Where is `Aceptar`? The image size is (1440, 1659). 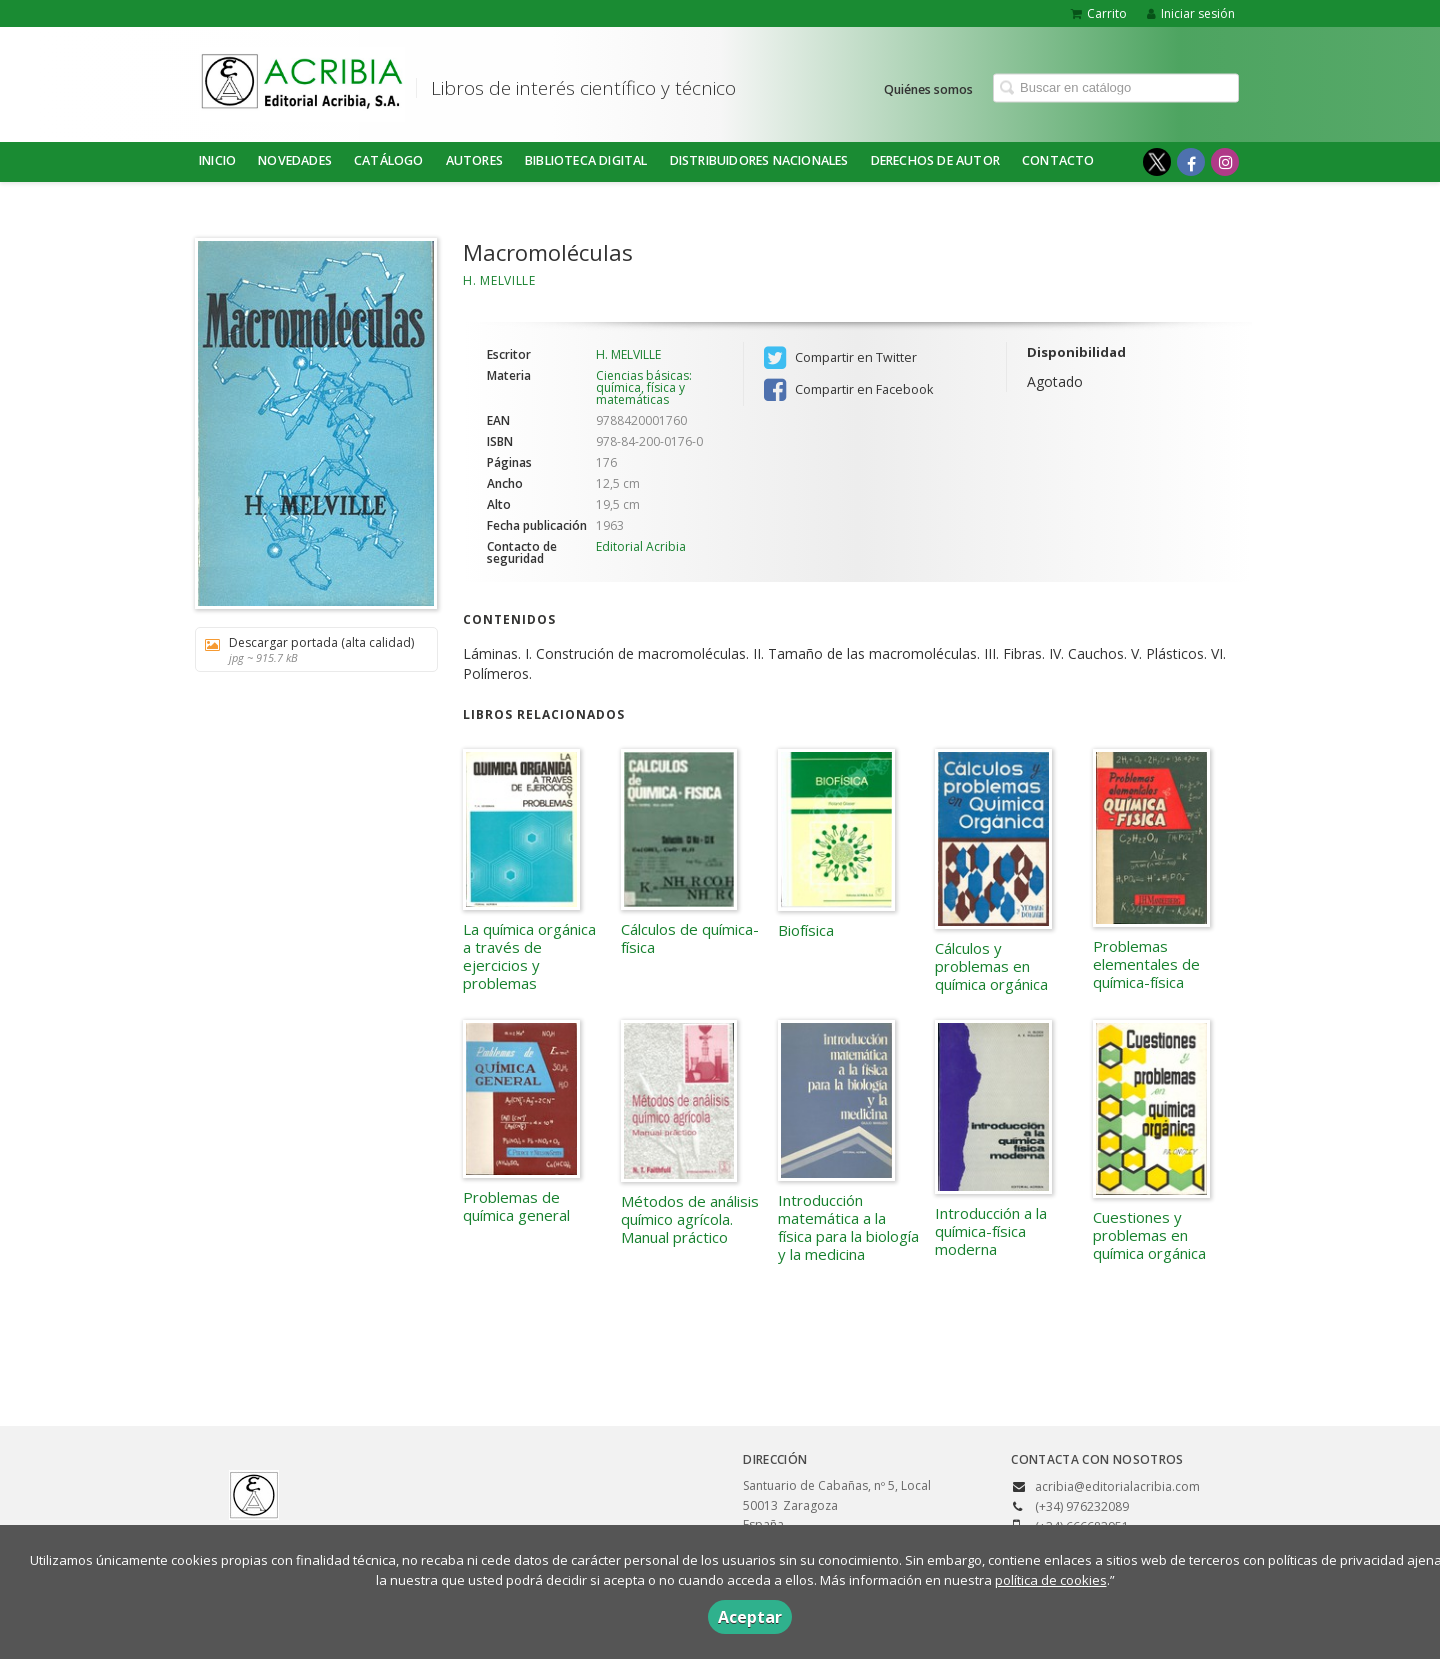
Aceptar is located at coordinates (750, 1617).